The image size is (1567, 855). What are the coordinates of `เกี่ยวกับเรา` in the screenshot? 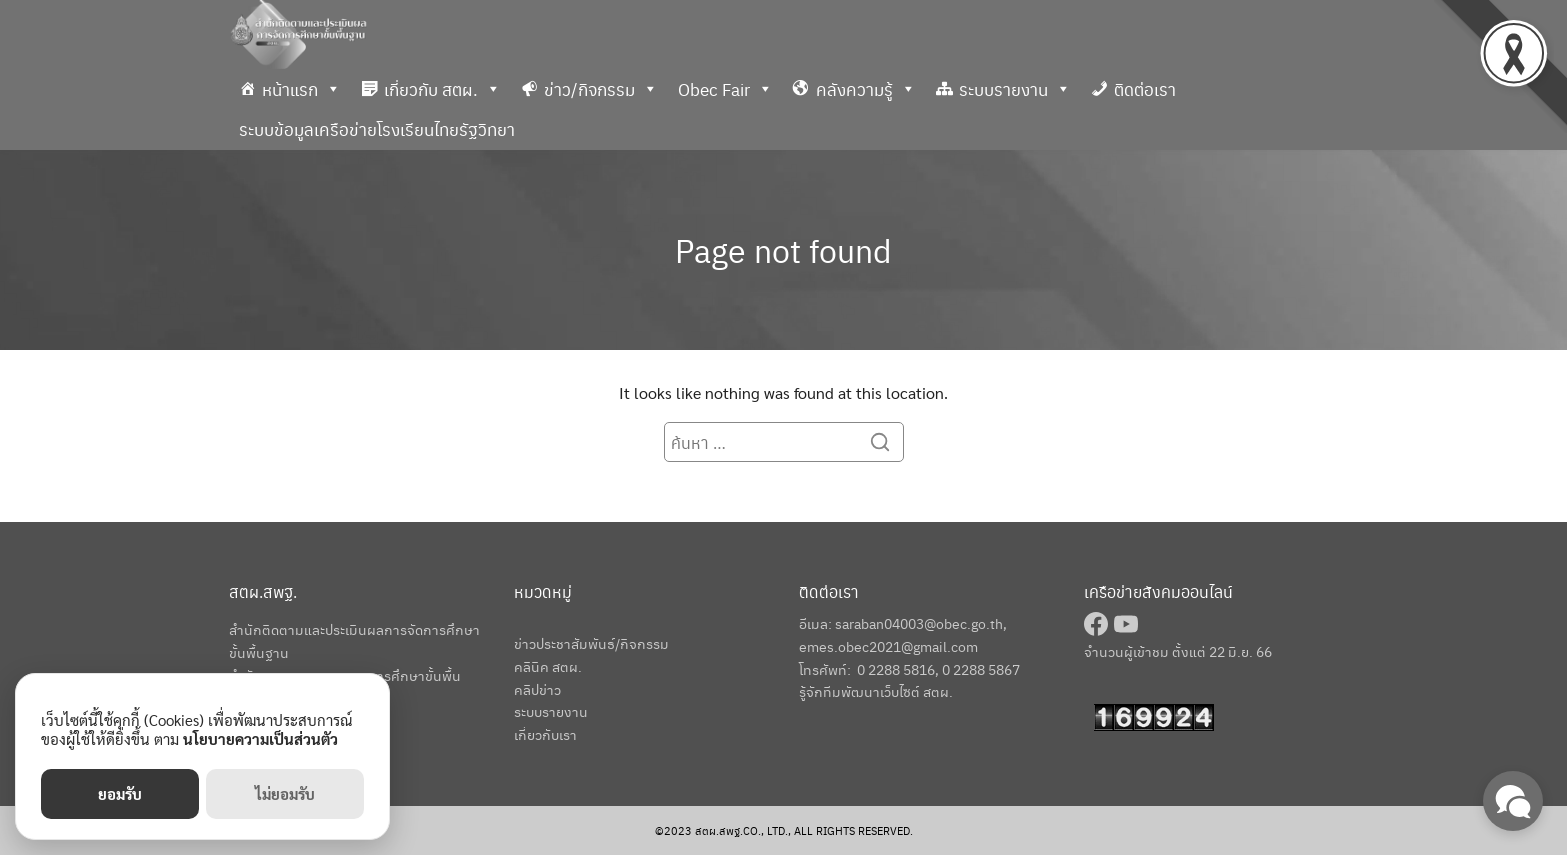 It's located at (545, 734).